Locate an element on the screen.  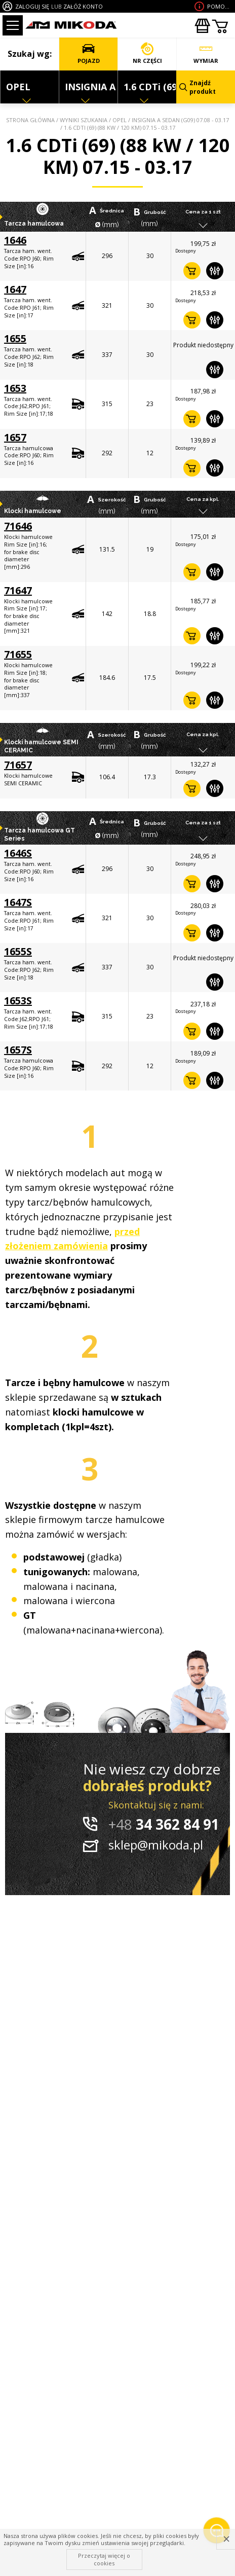
34 362 84 91 is located at coordinates (163, 1824).